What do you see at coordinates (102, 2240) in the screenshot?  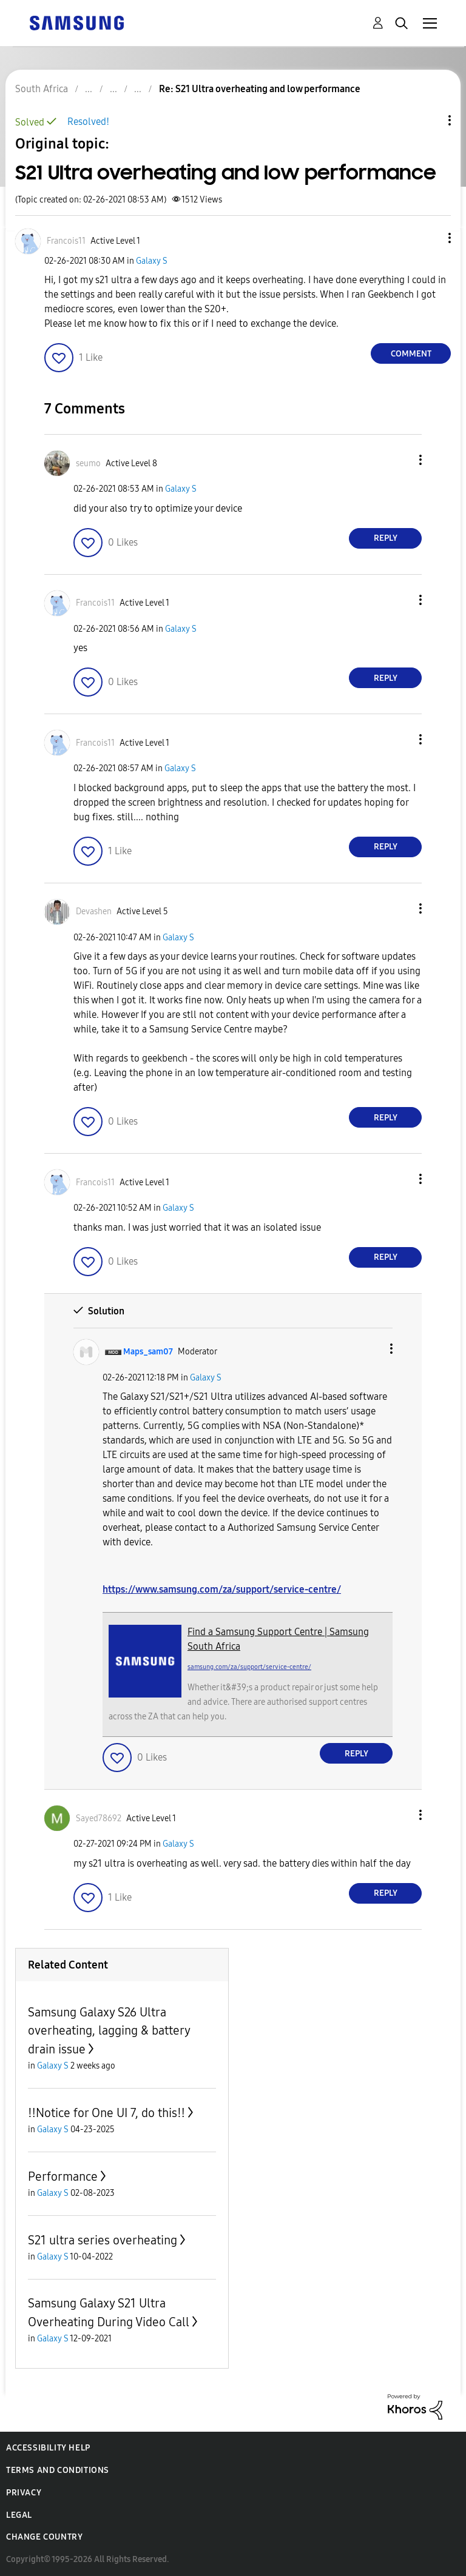 I see `S21 ultra series overheating` at bounding box center [102, 2240].